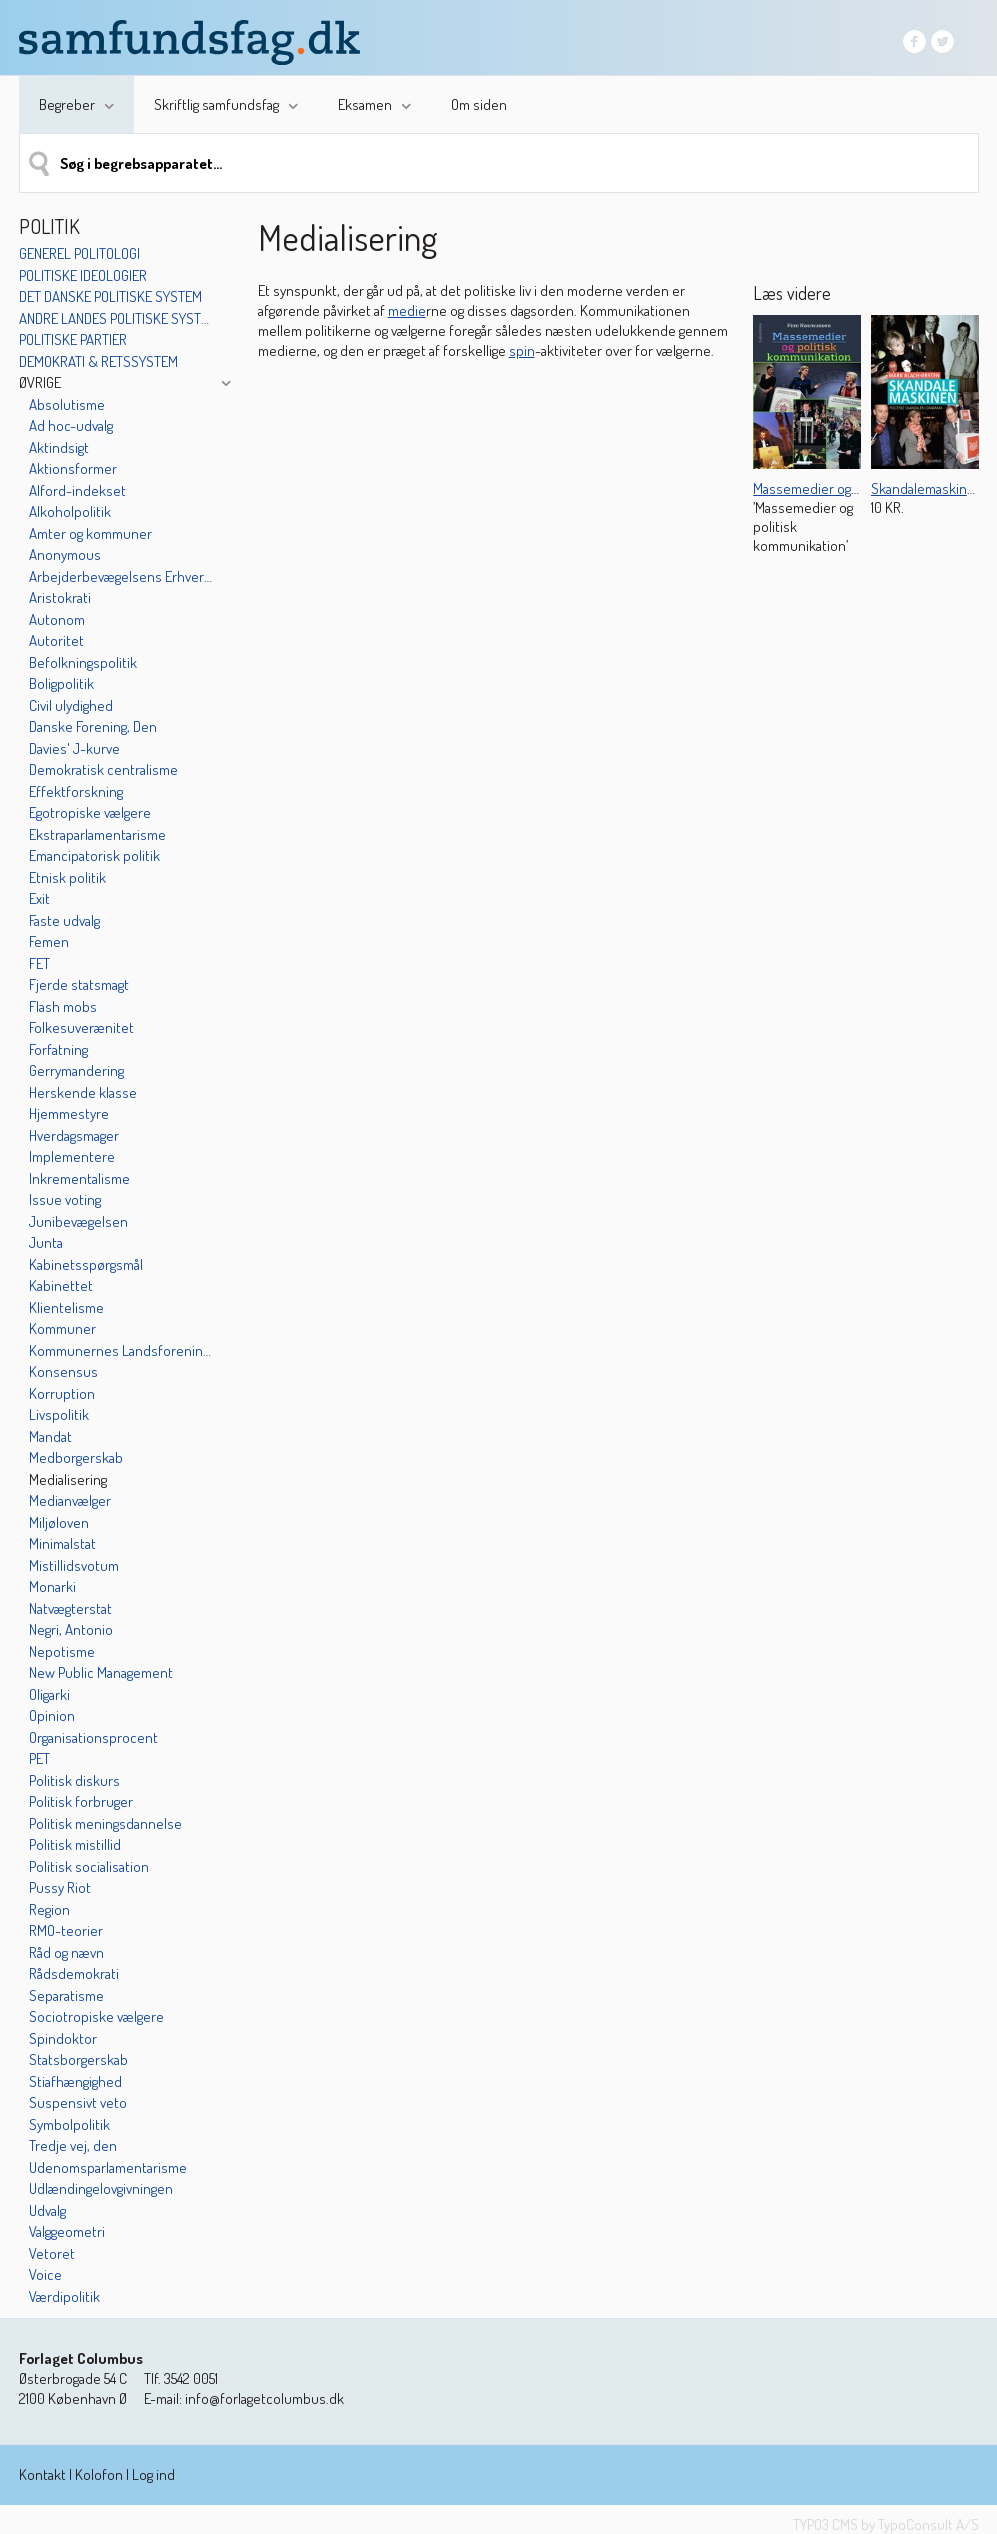 The image size is (997, 2534). What do you see at coordinates (67, 2231) in the screenshot?
I see `Valggeometri` at bounding box center [67, 2231].